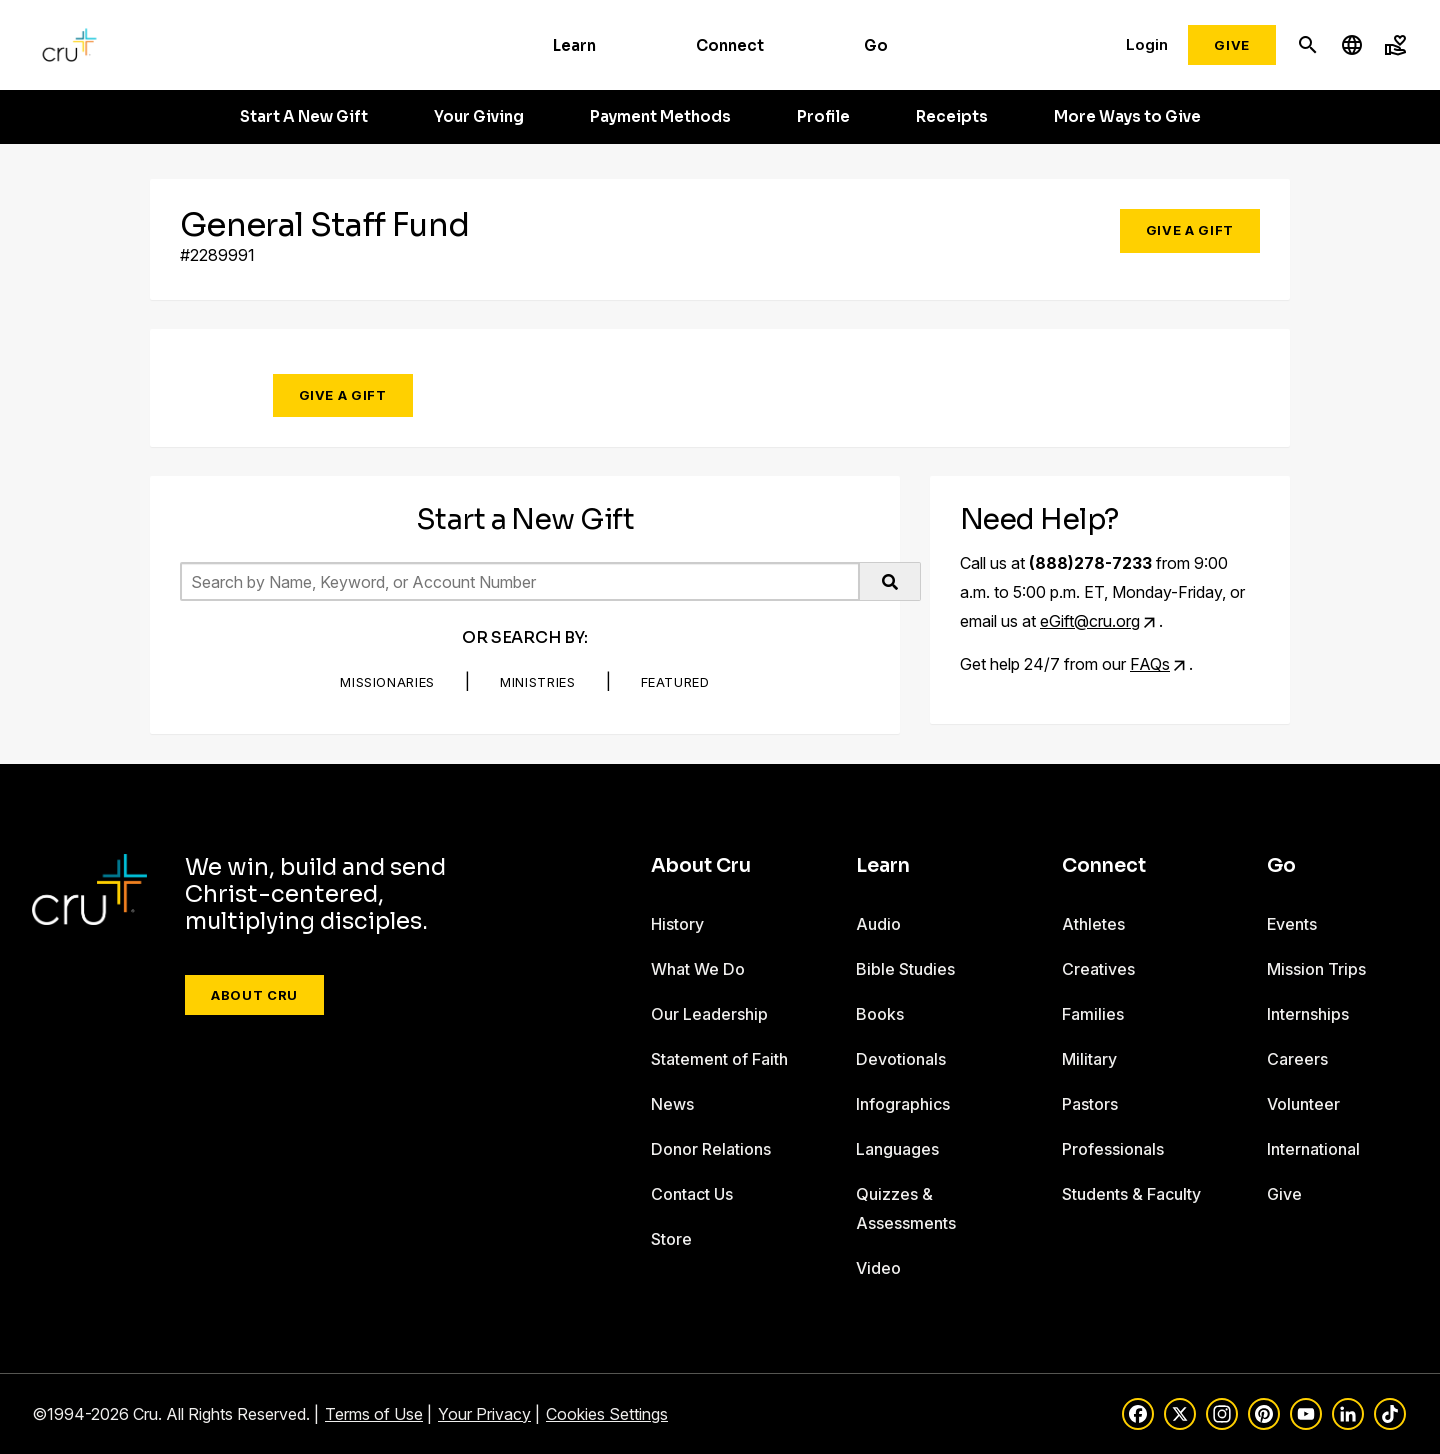  I want to click on Pastors, so click(1090, 1104).